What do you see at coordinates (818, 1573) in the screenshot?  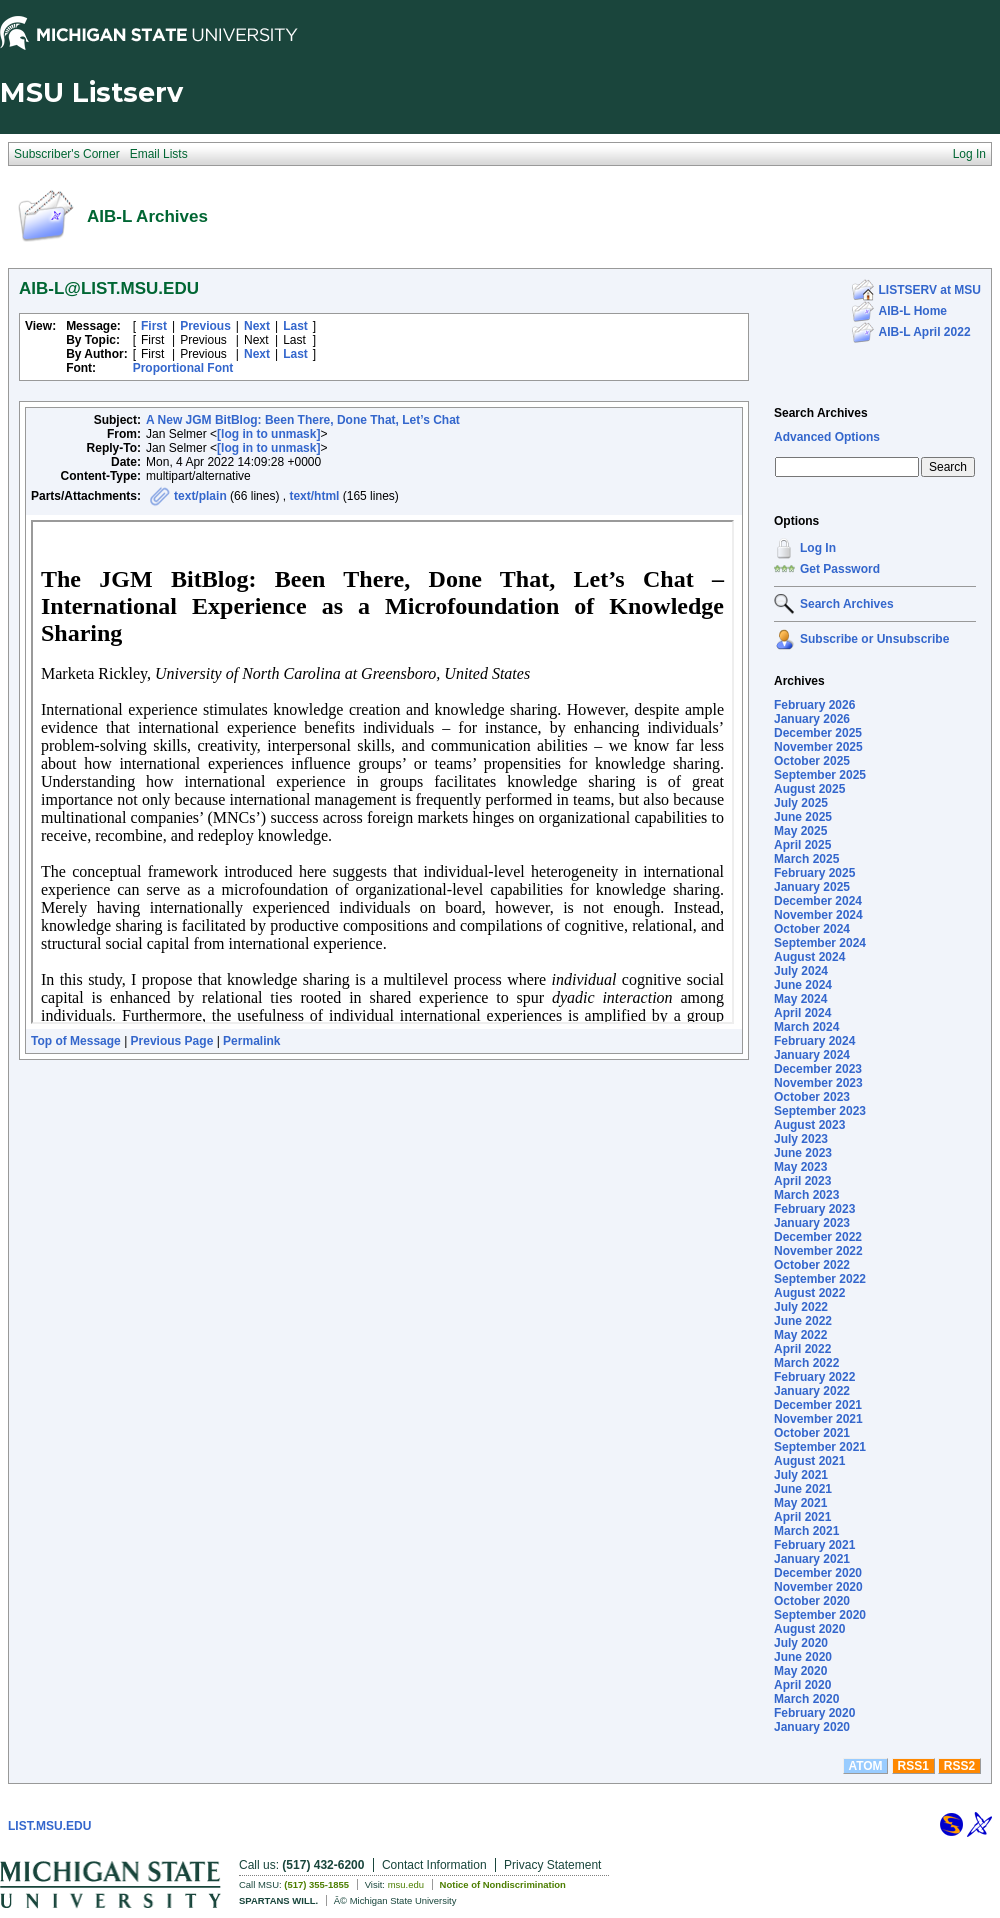 I see `December 2020` at bounding box center [818, 1573].